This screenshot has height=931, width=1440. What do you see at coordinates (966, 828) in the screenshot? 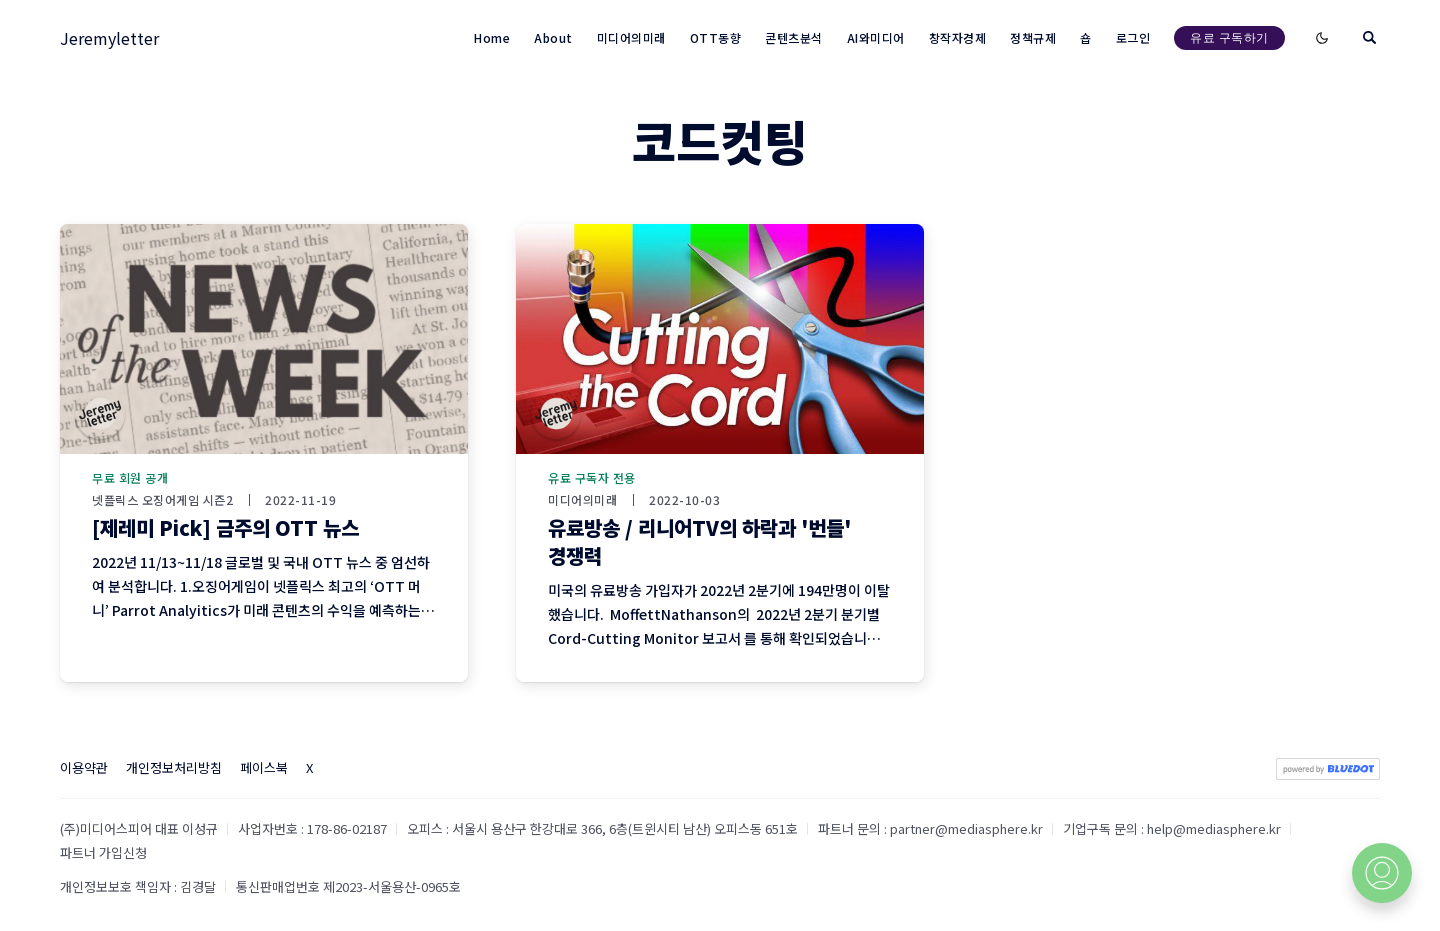
I see `partner@mediasphere.kr` at bounding box center [966, 828].